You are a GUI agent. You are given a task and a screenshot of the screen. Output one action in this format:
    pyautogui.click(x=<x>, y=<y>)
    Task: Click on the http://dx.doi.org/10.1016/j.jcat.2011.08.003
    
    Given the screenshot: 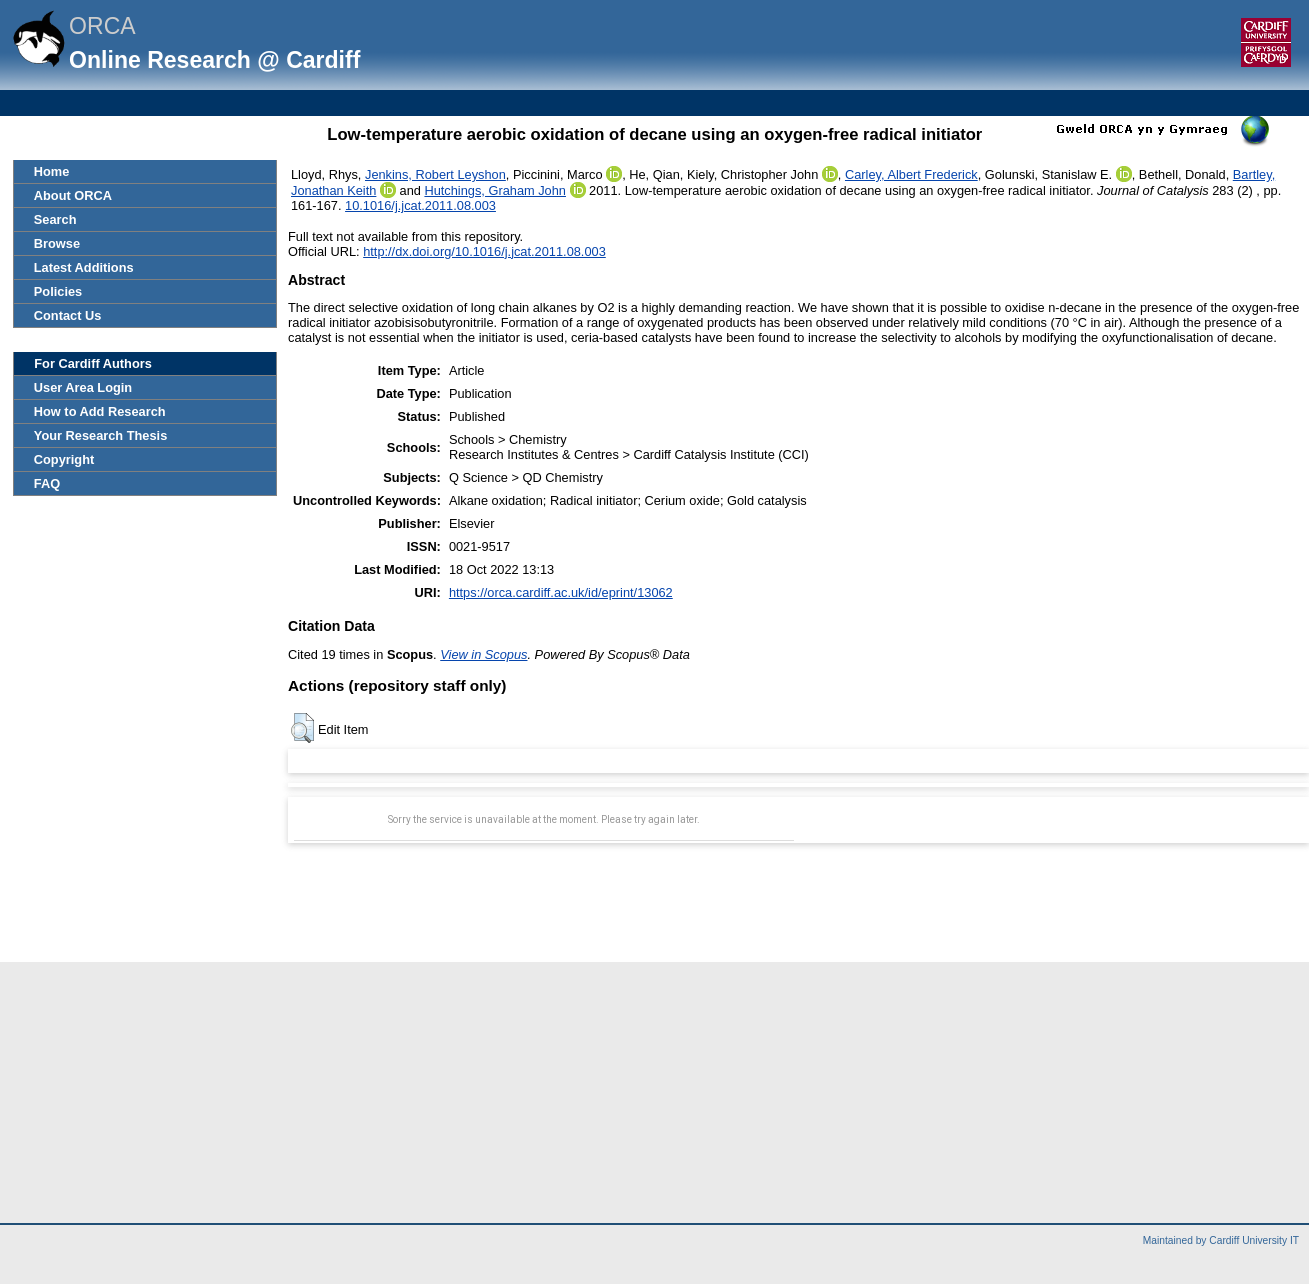 What is the action you would take?
    pyautogui.click(x=484, y=251)
    